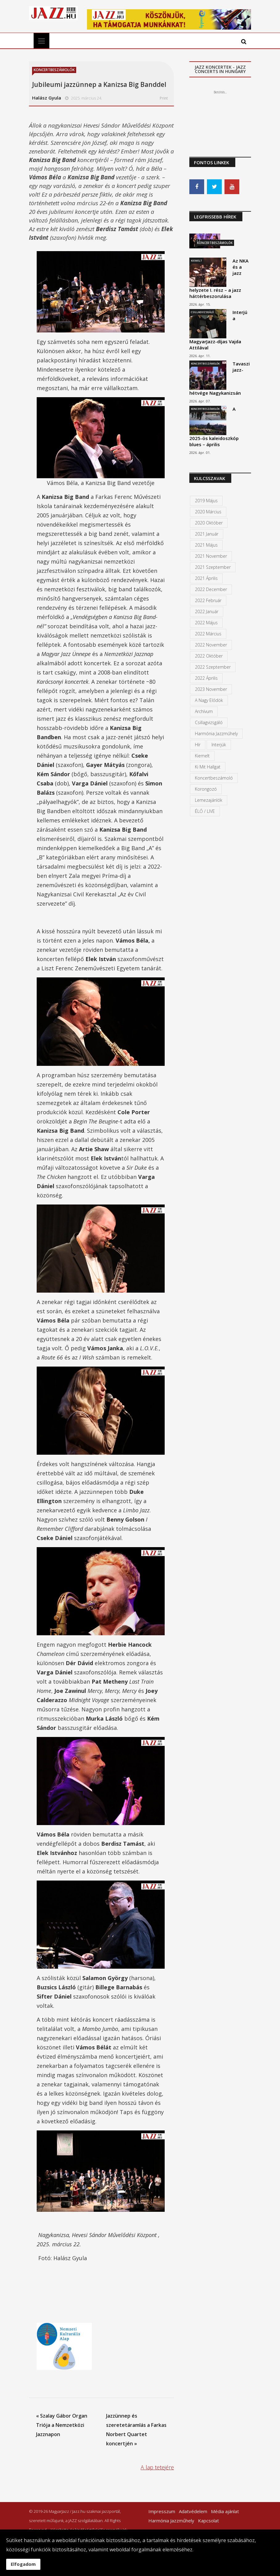 This screenshot has height=2576, width=280. Describe the element at coordinates (206, 611) in the screenshot. I see `2022 január` at that location.